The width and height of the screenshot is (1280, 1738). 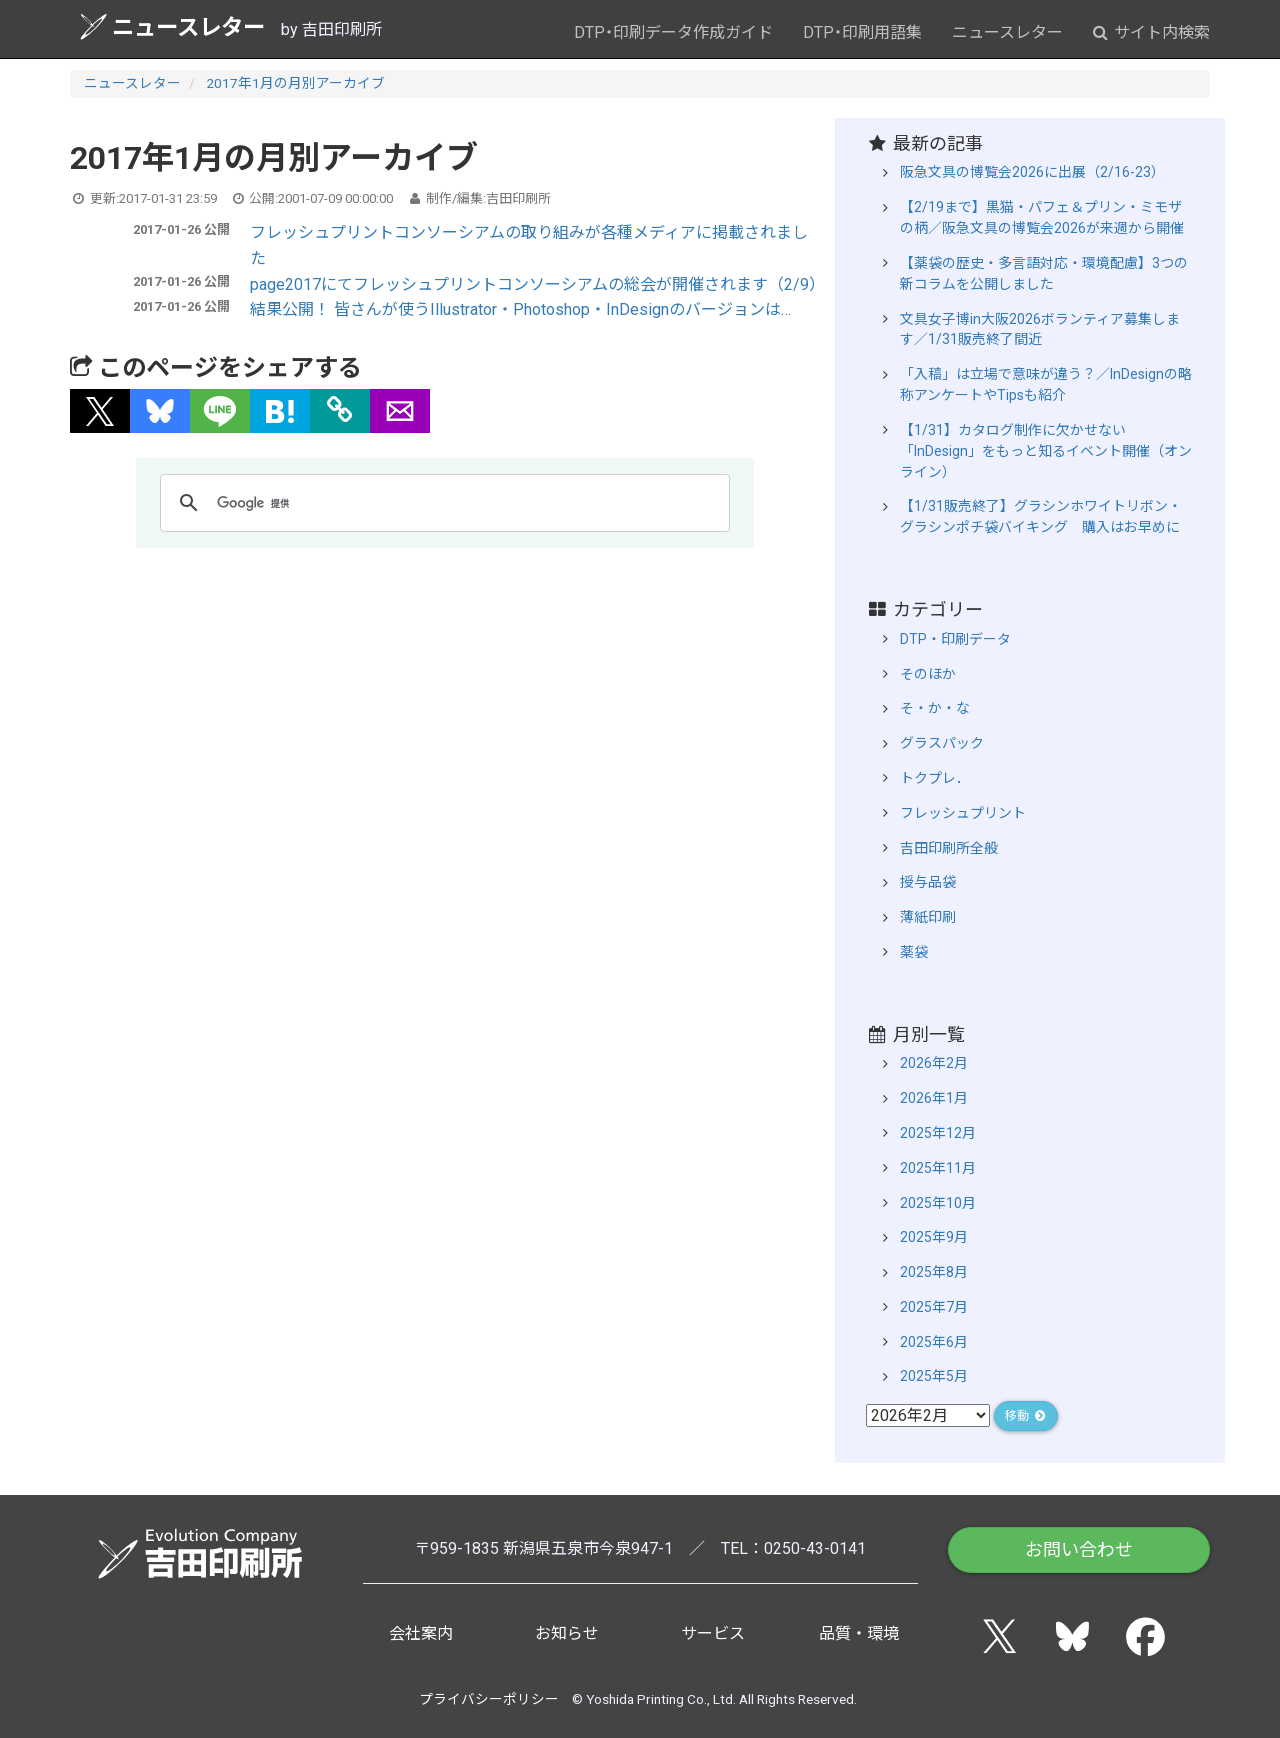 I want to click on そのほか, so click(x=928, y=674).